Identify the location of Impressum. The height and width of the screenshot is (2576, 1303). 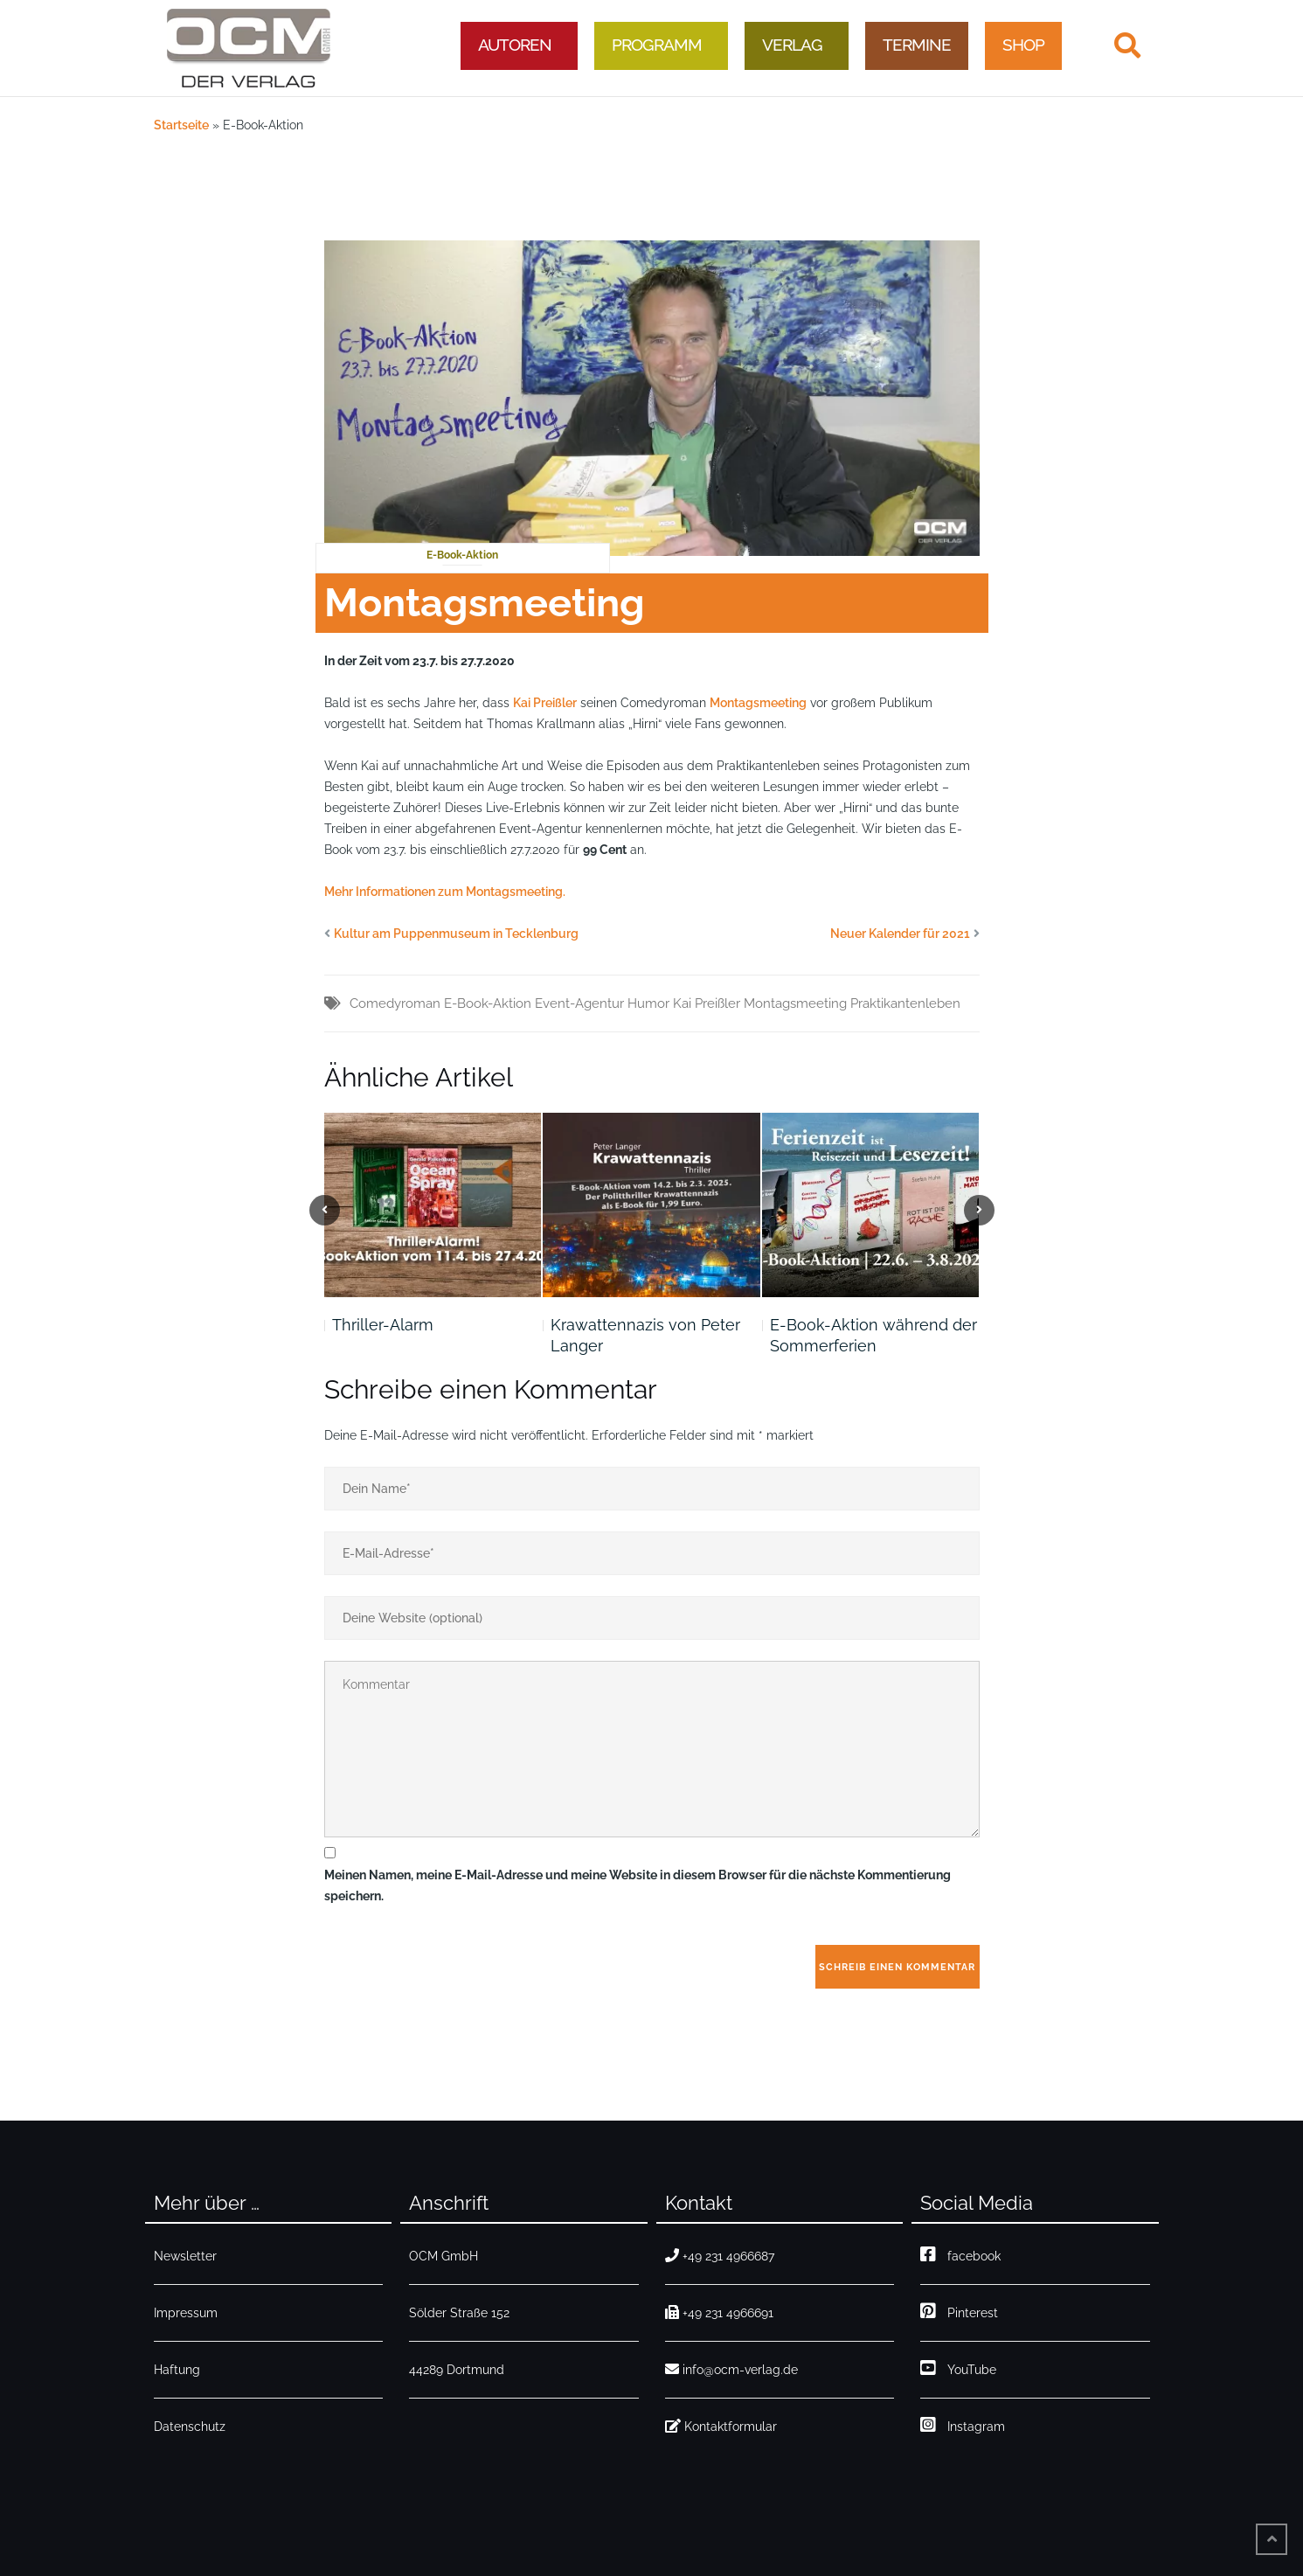
(186, 2313).